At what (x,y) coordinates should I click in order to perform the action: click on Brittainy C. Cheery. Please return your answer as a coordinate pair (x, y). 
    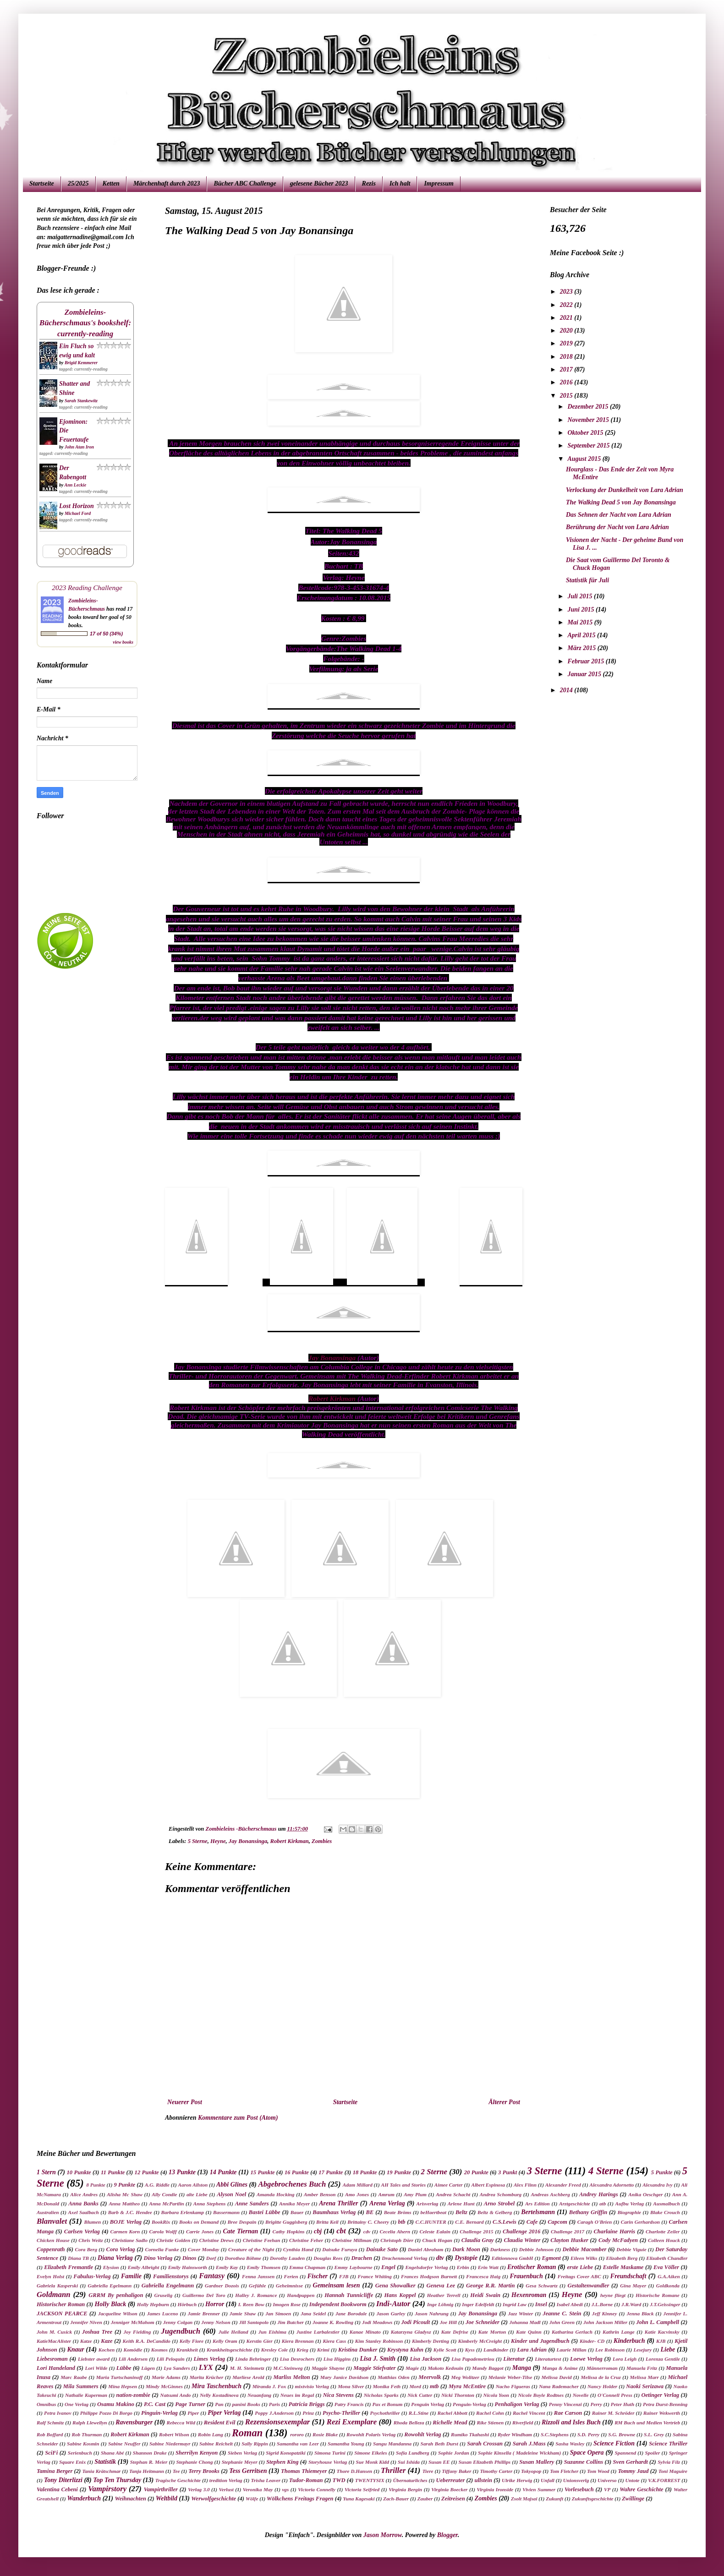
    Looking at the image, I should click on (368, 2222).